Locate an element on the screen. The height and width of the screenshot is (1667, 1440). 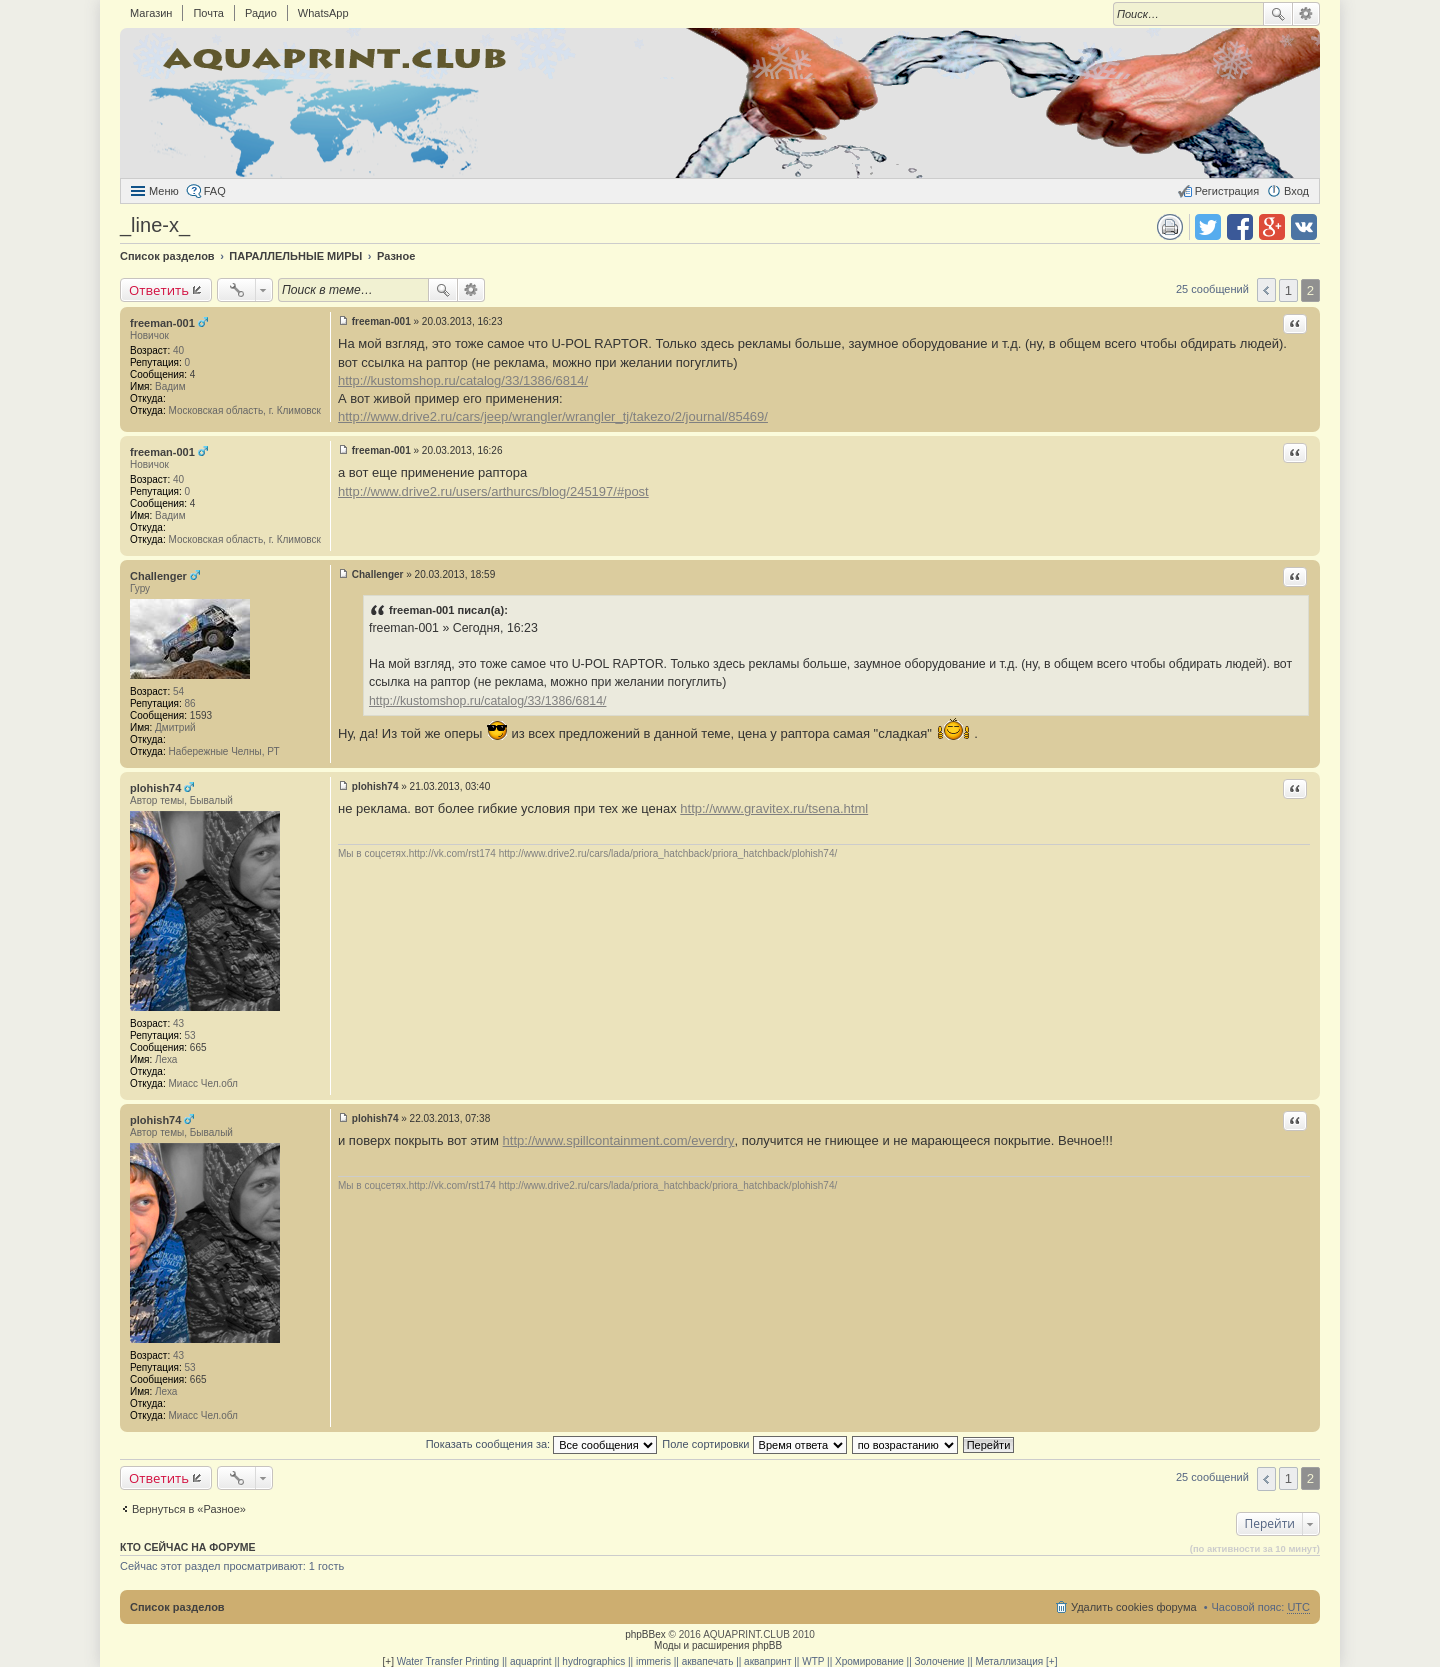
Поделиться в twitter.com is located at coordinates (1208, 227).